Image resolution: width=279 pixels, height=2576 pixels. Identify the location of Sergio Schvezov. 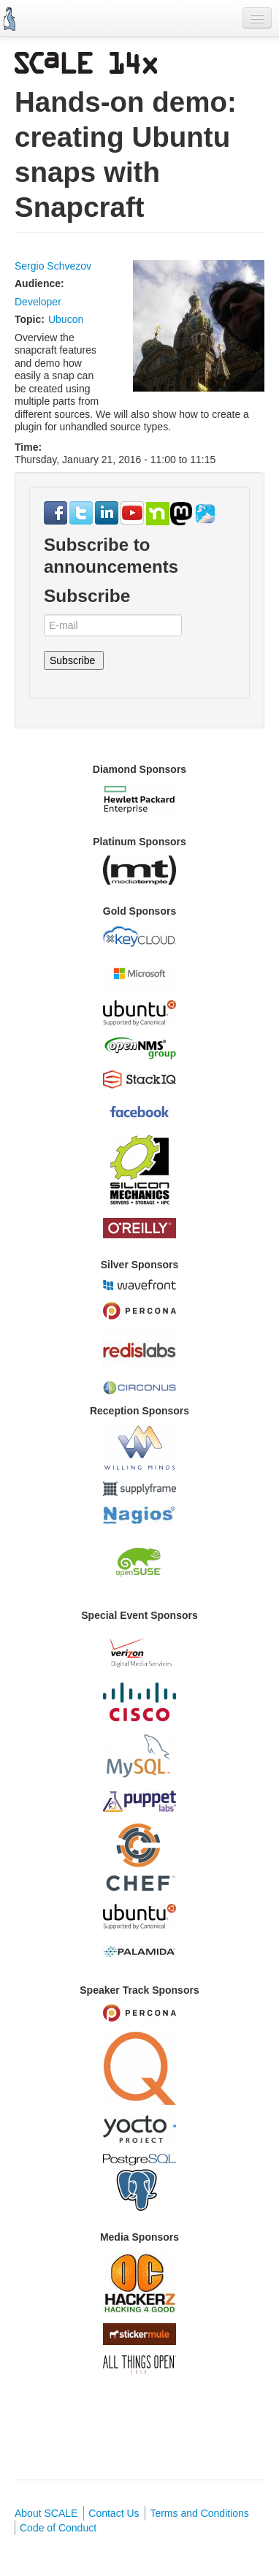
(53, 266).